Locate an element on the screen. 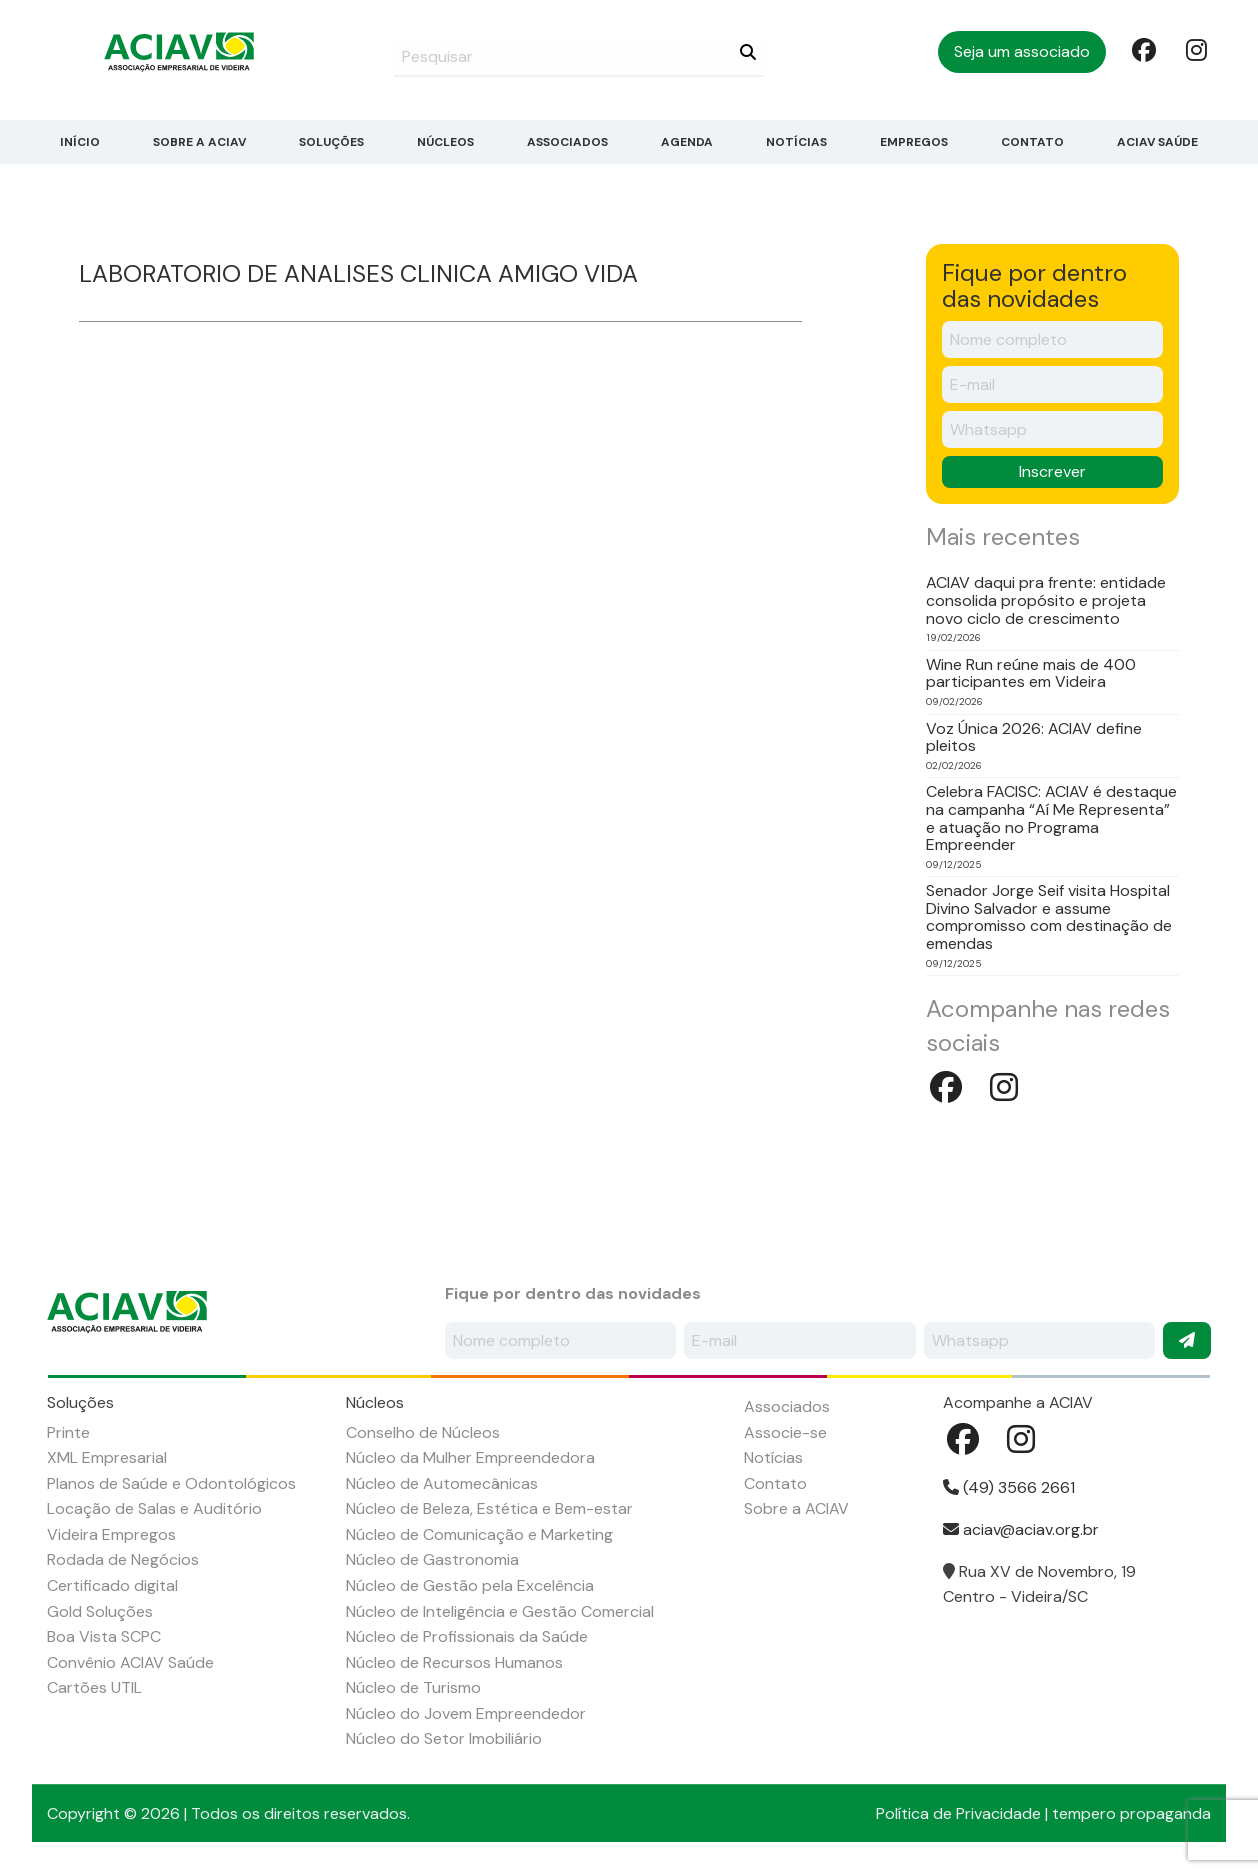 This screenshot has width=1258, height=1874. Planos de Saúde e Odontológicos is located at coordinates (171, 1483).